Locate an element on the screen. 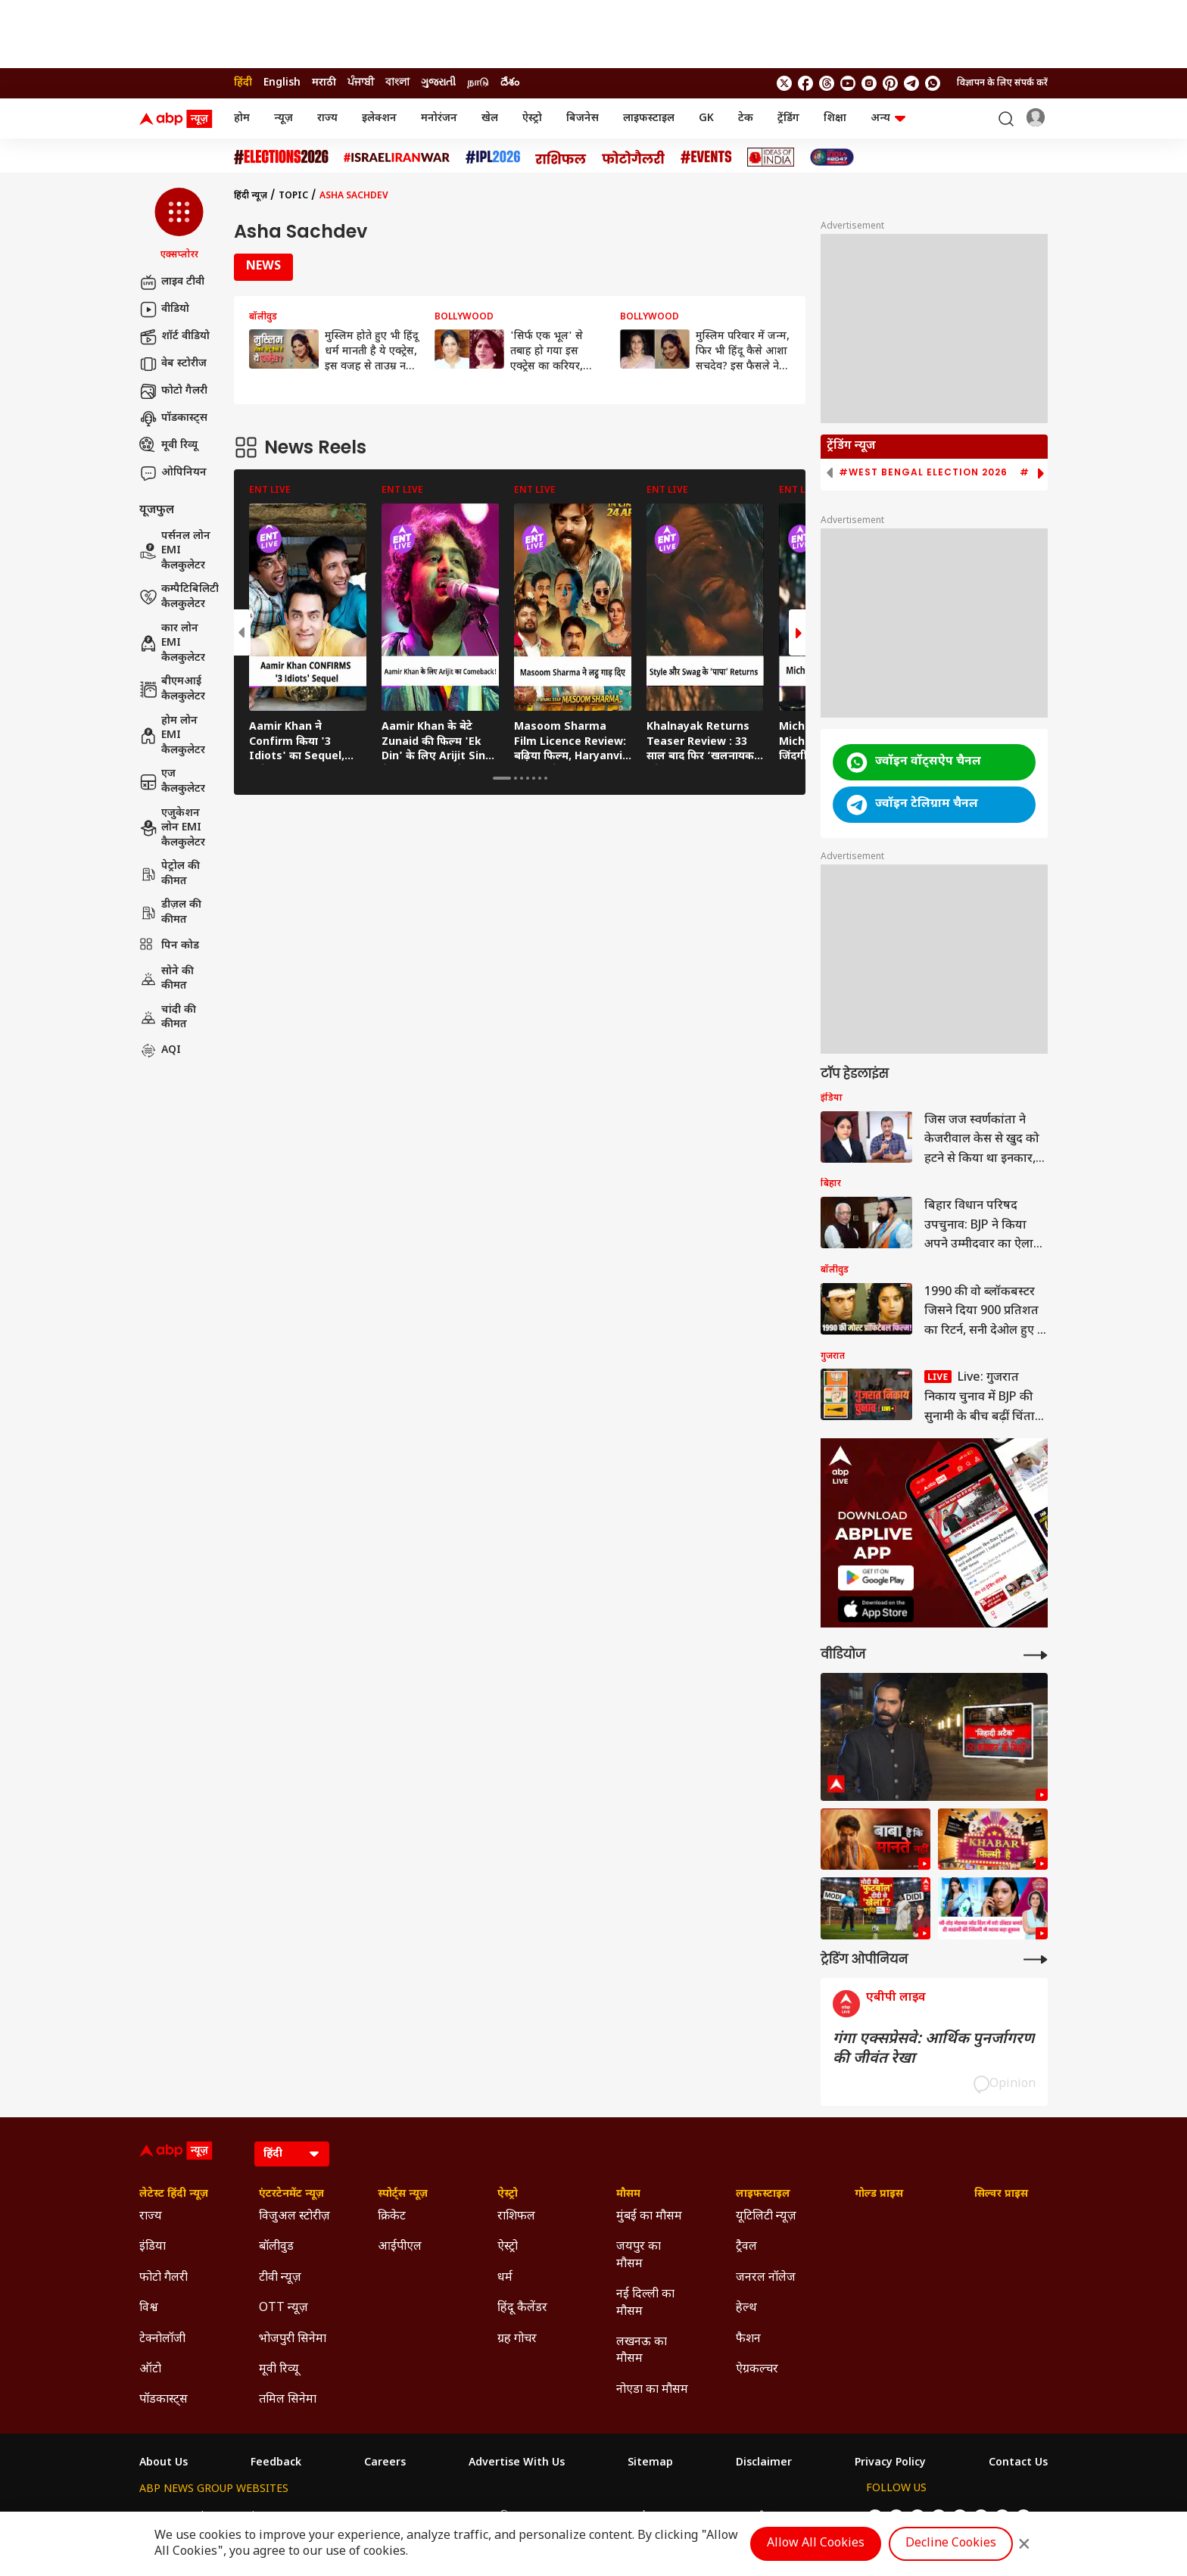 Image resolution: width=1187 pixels, height=2576 pixels. लाइव टीवी is located at coordinates (171, 282).